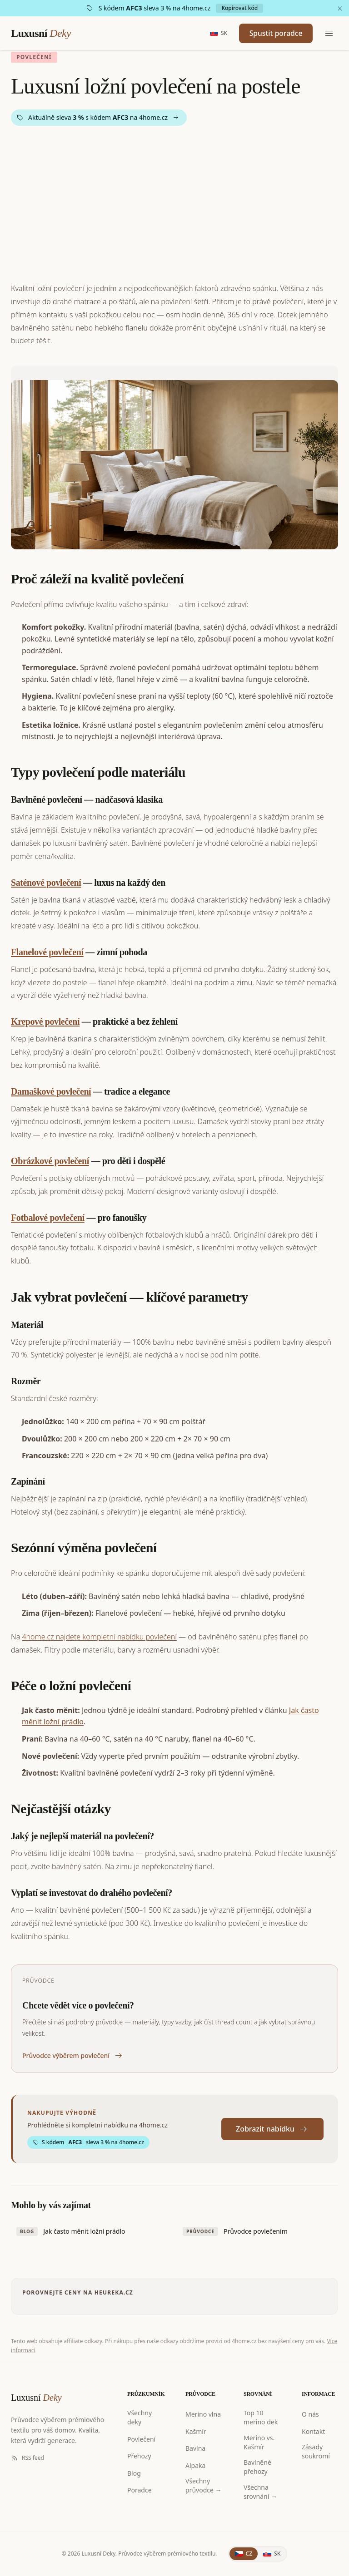 The width and height of the screenshot is (349, 2576). What do you see at coordinates (195, 2465) in the screenshot?
I see `Alpaka` at bounding box center [195, 2465].